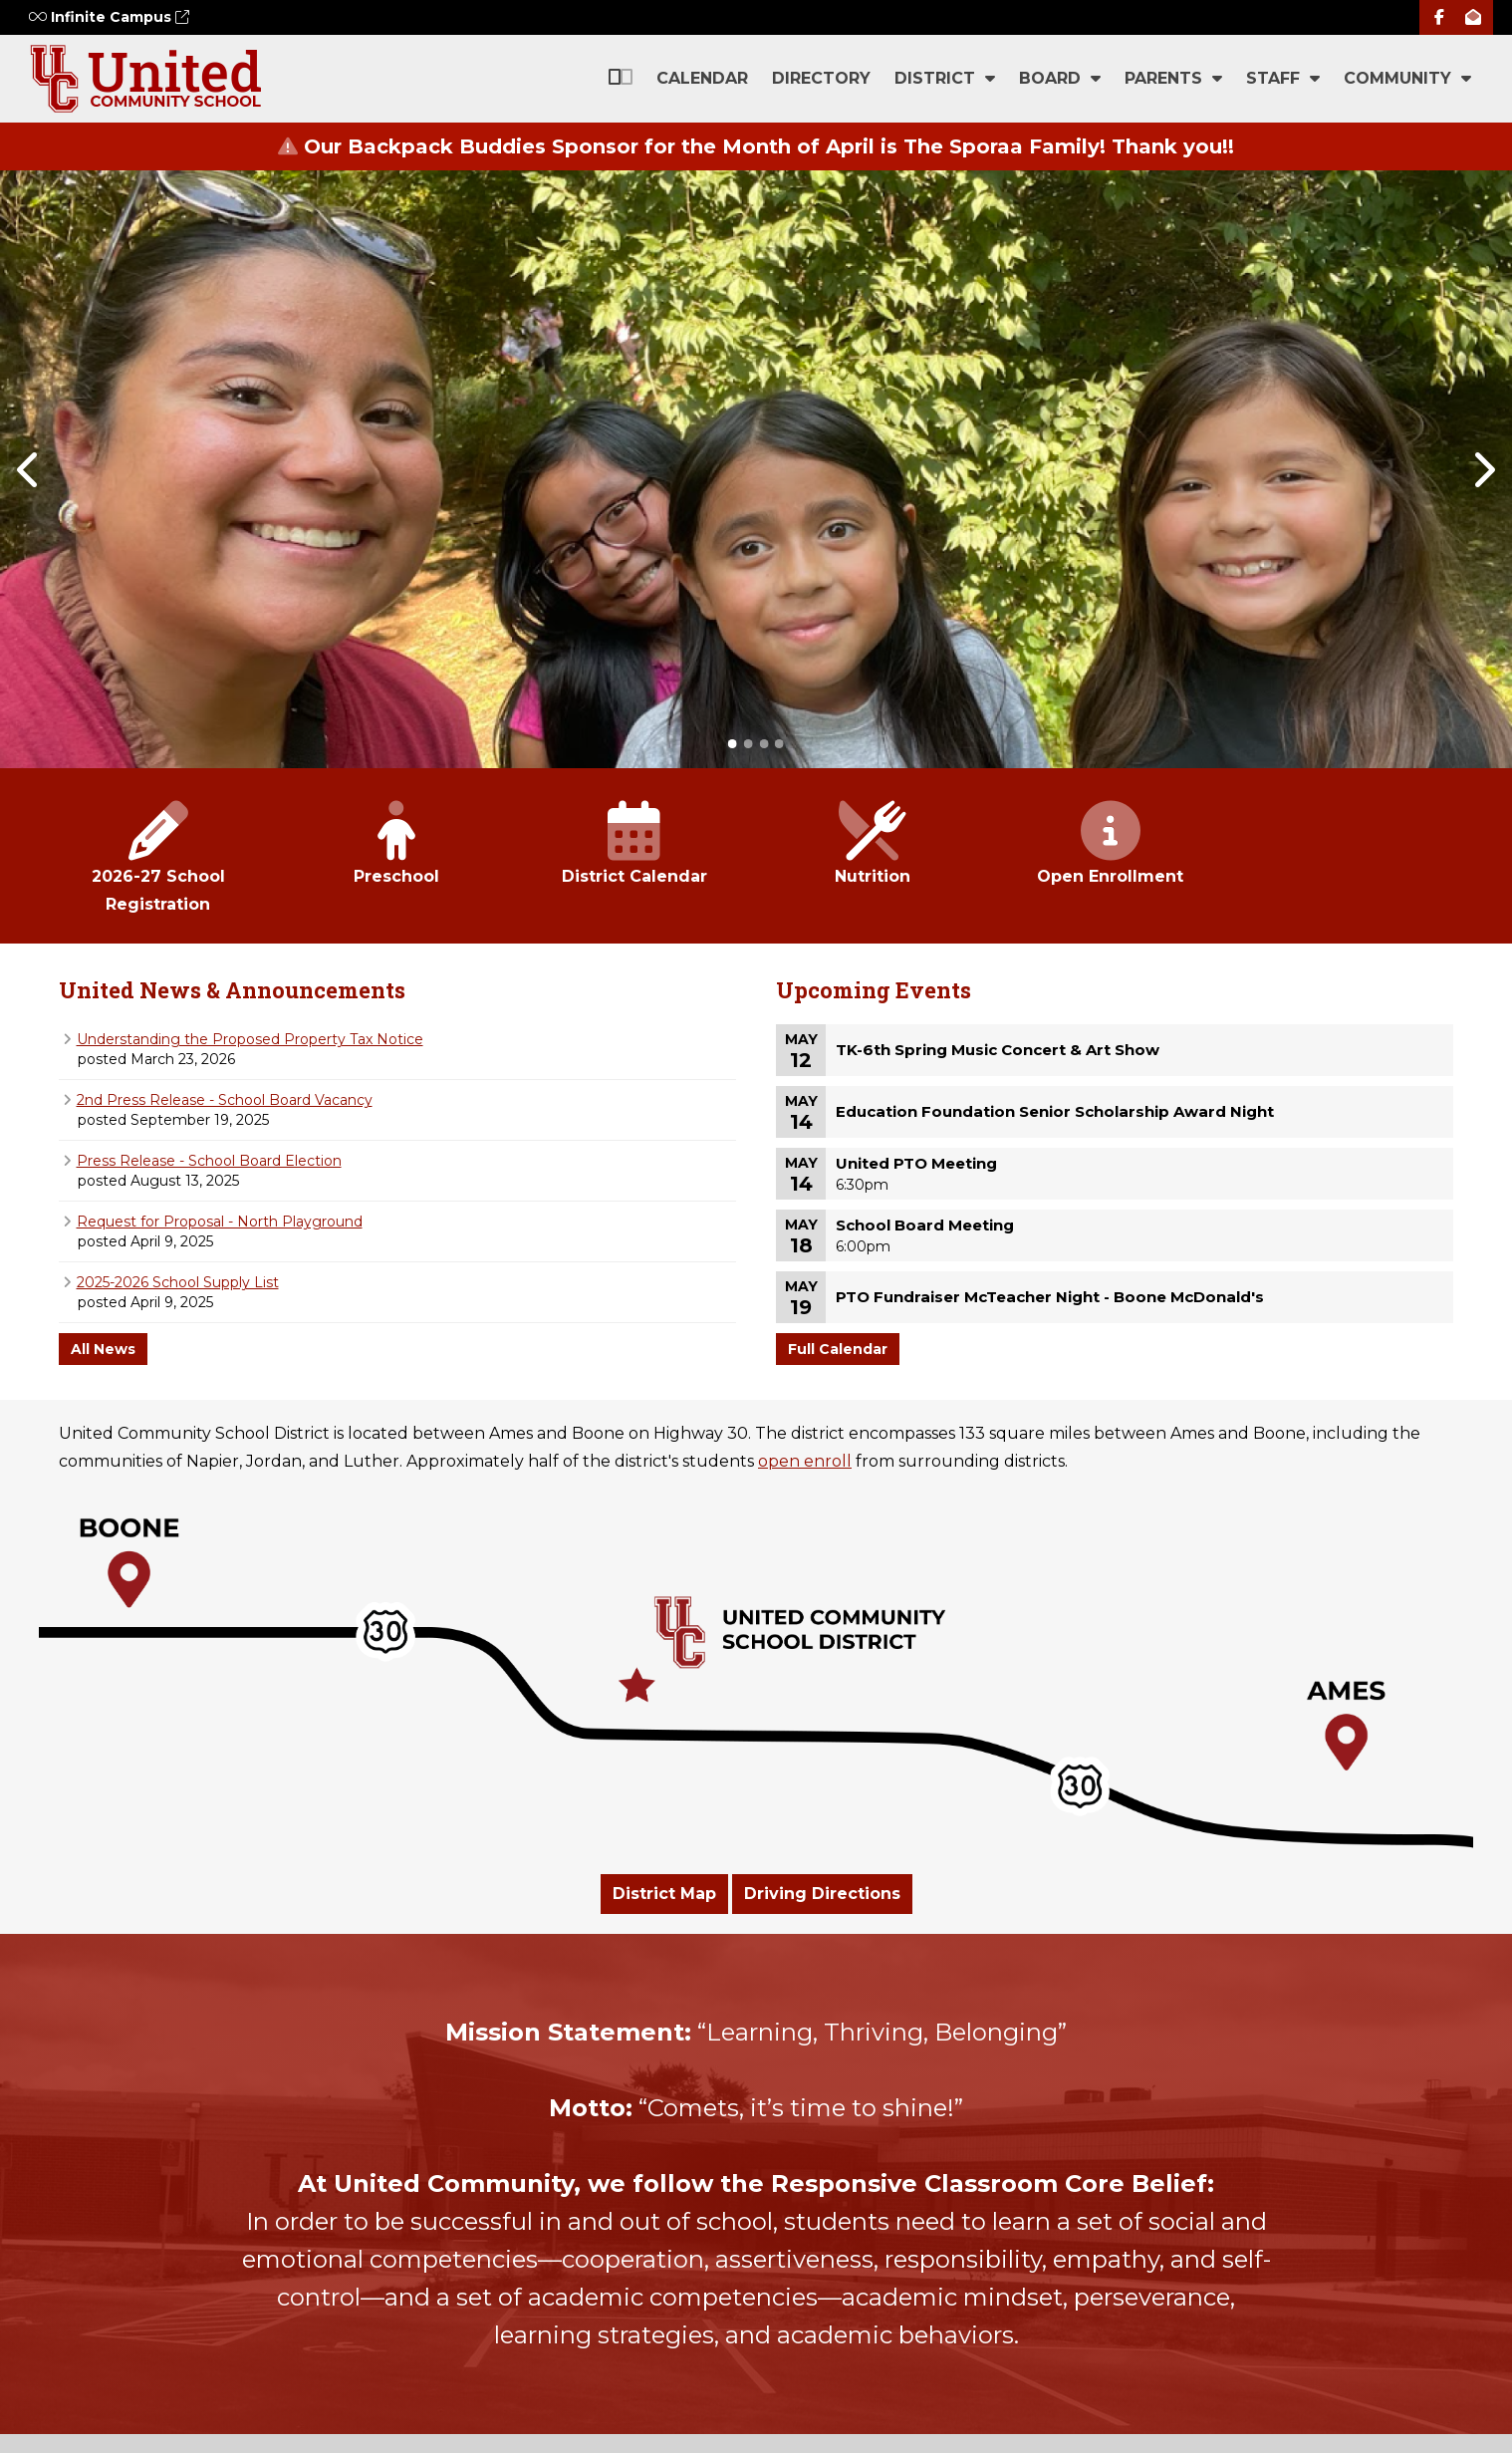 This screenshot has height=2453, width=1512. What do you see at coordinates (1060, 78) in the screenshot?
I see `Board` at bounding box center [1060, 78].